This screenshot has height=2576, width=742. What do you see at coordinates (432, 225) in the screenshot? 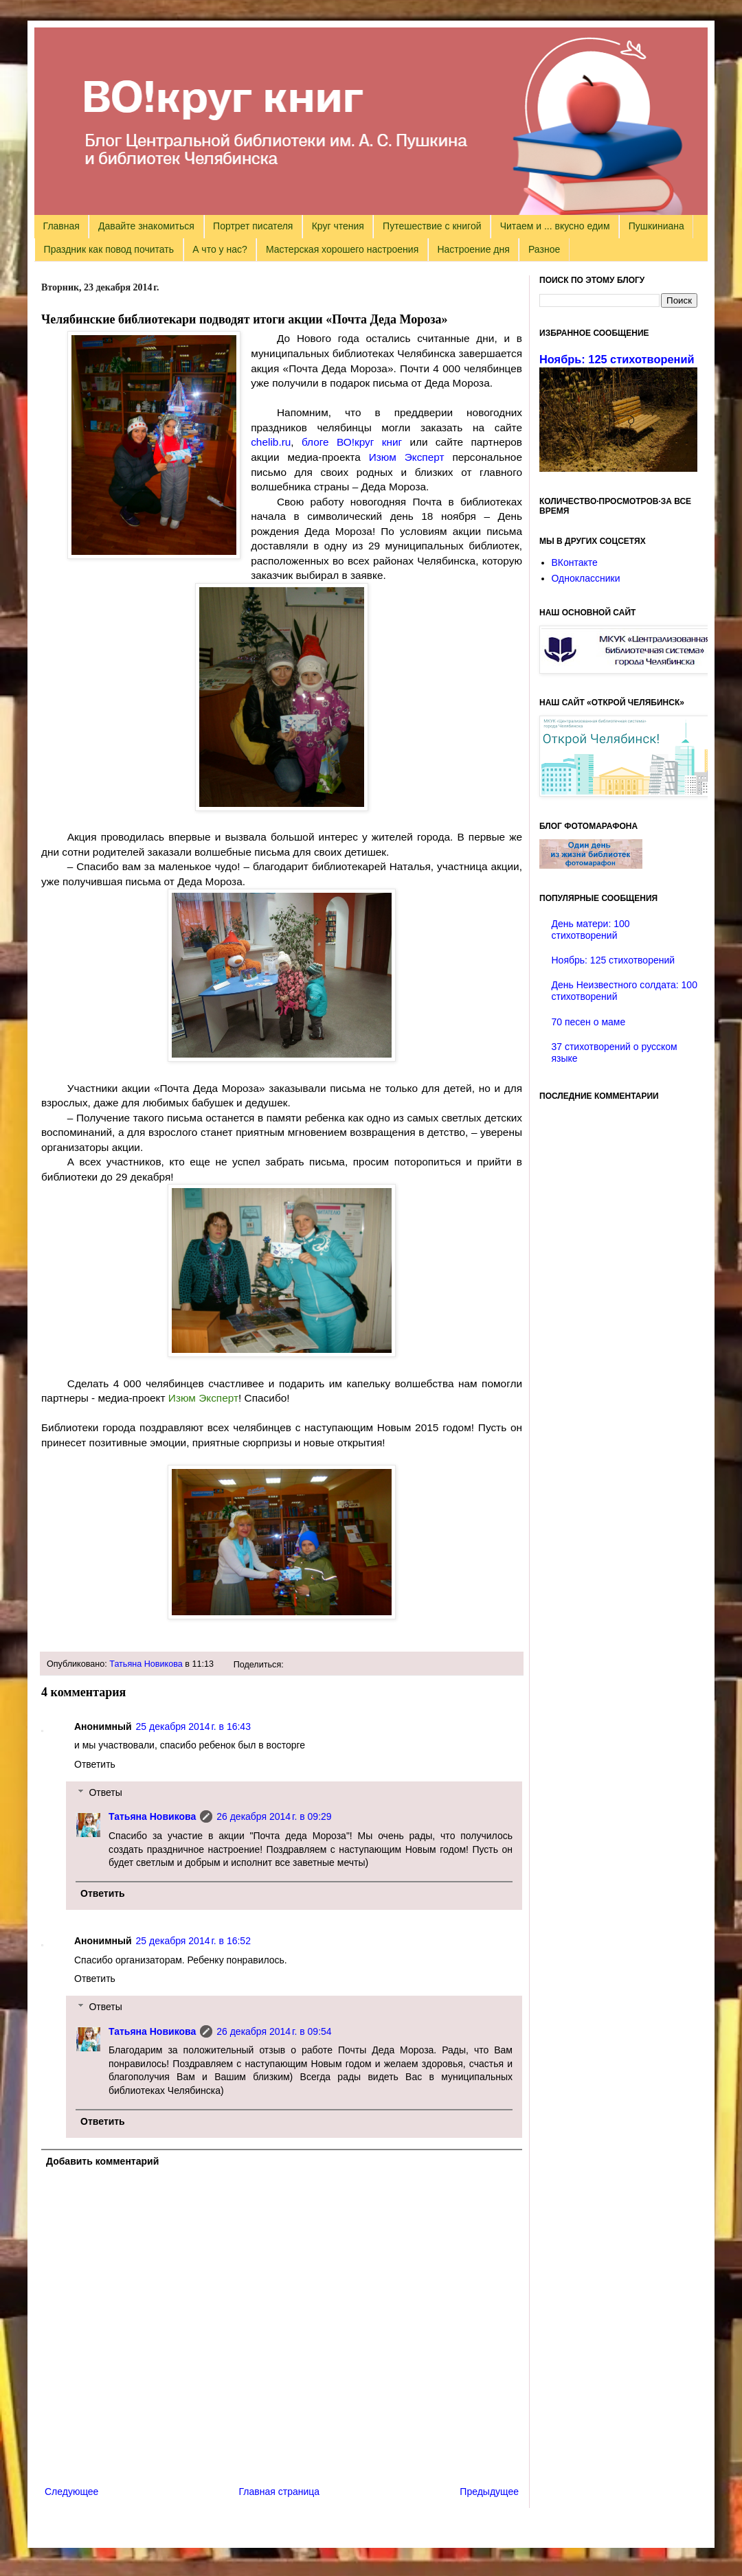
I see `Путешествие с книгой` at bounding box center [432, 225].